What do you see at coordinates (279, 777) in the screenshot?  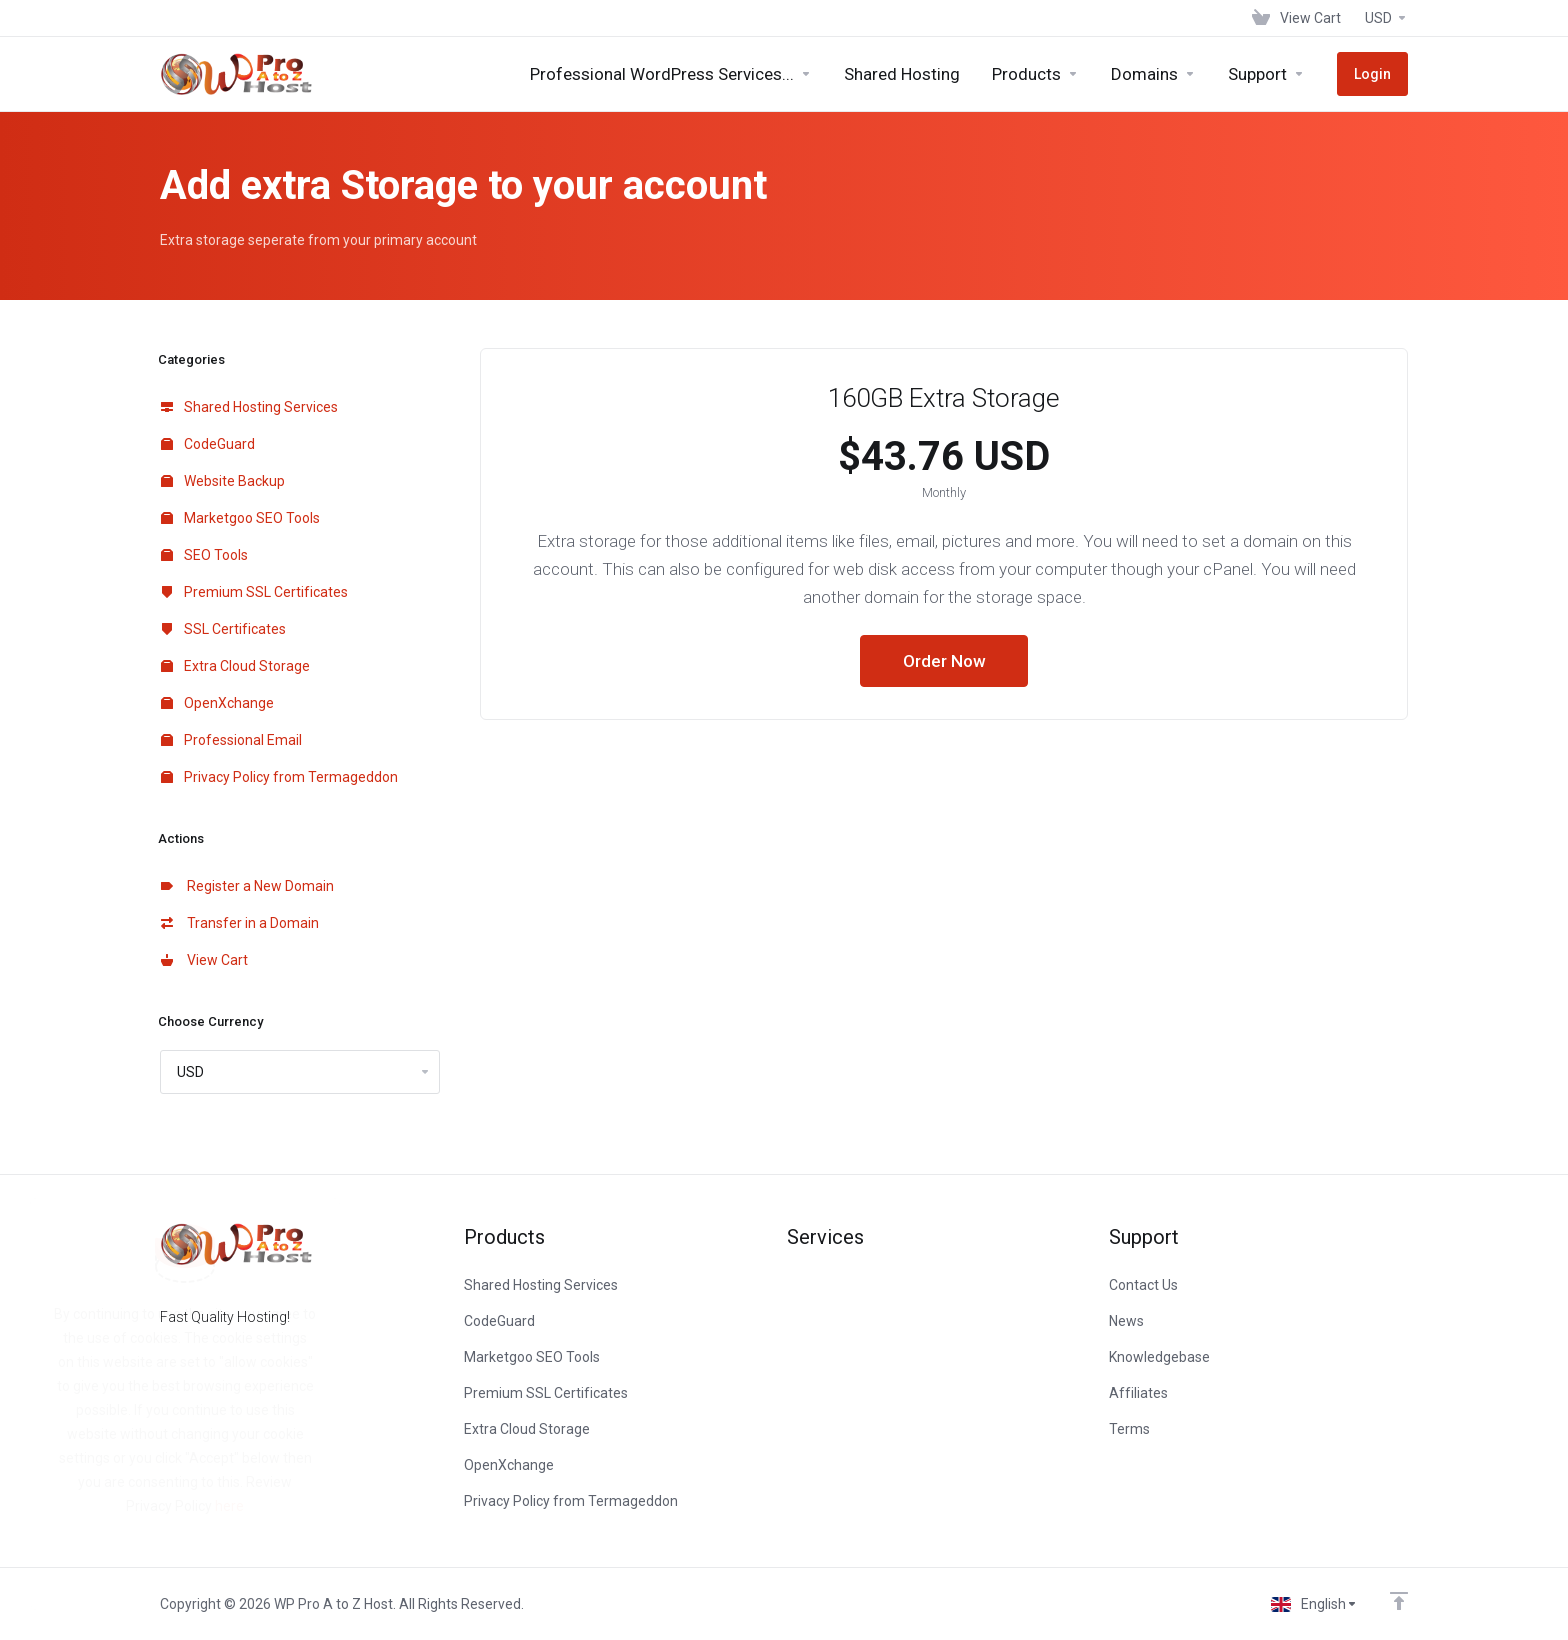 I see `Privacy Policy from Termageddon` at bounding box center [279, 777].